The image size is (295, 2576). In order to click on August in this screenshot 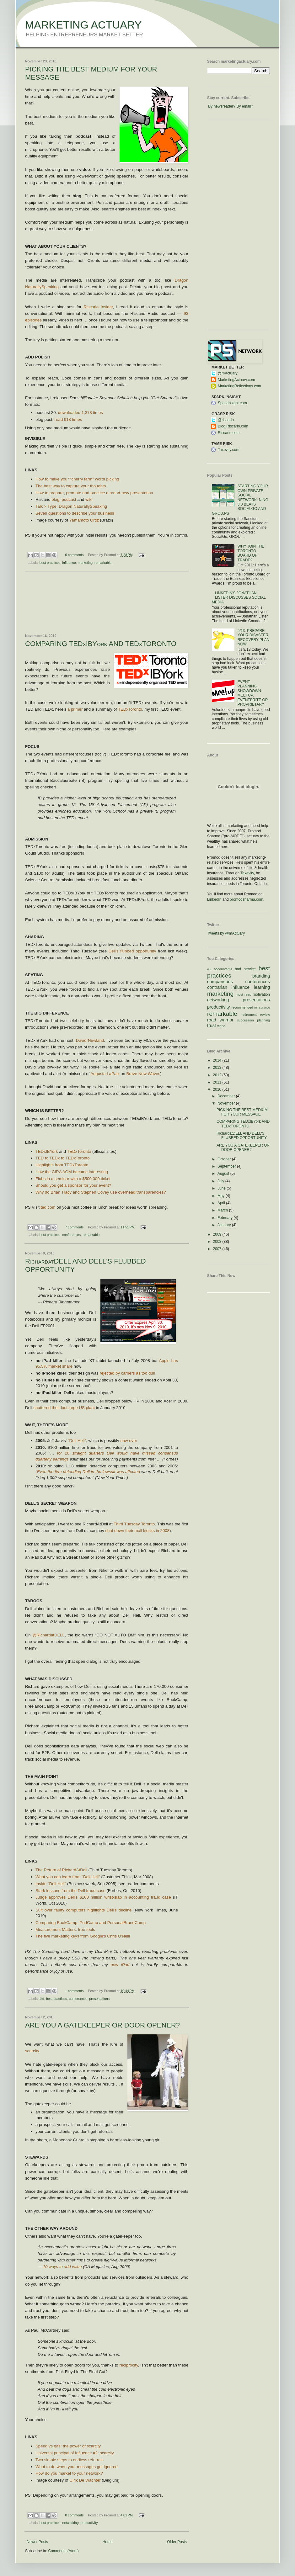, I will do `click(223, 1173)`.